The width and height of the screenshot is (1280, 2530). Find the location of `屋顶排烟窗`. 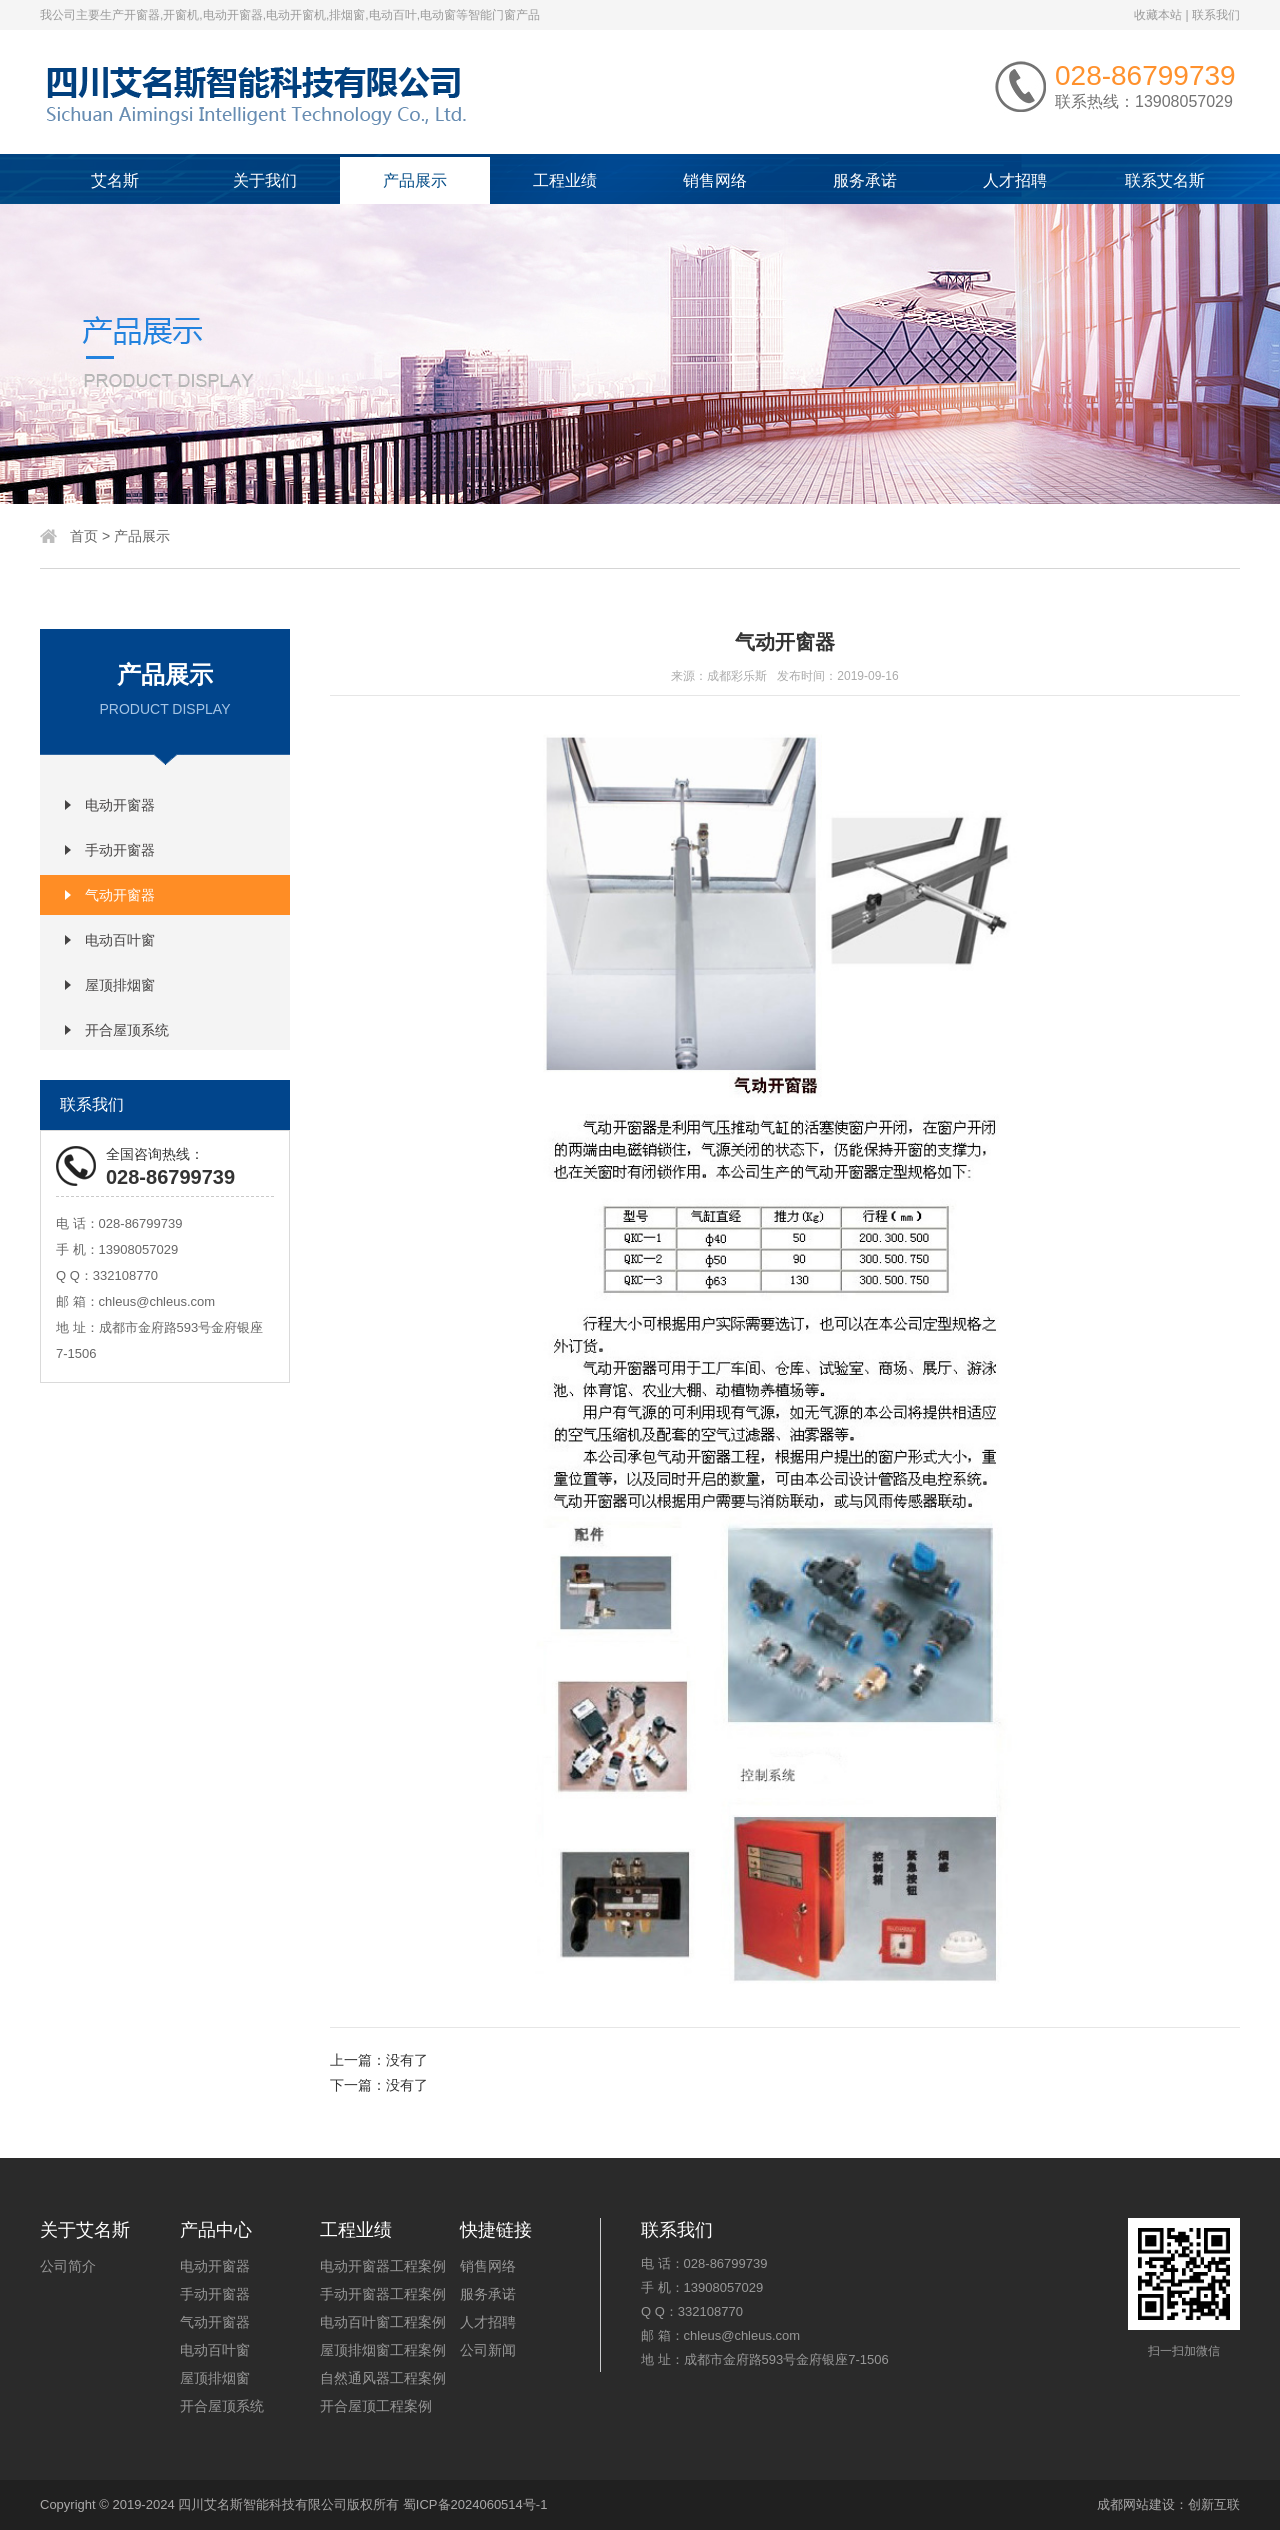

屋顶排烟窗 is located at coordinates (120, 985).